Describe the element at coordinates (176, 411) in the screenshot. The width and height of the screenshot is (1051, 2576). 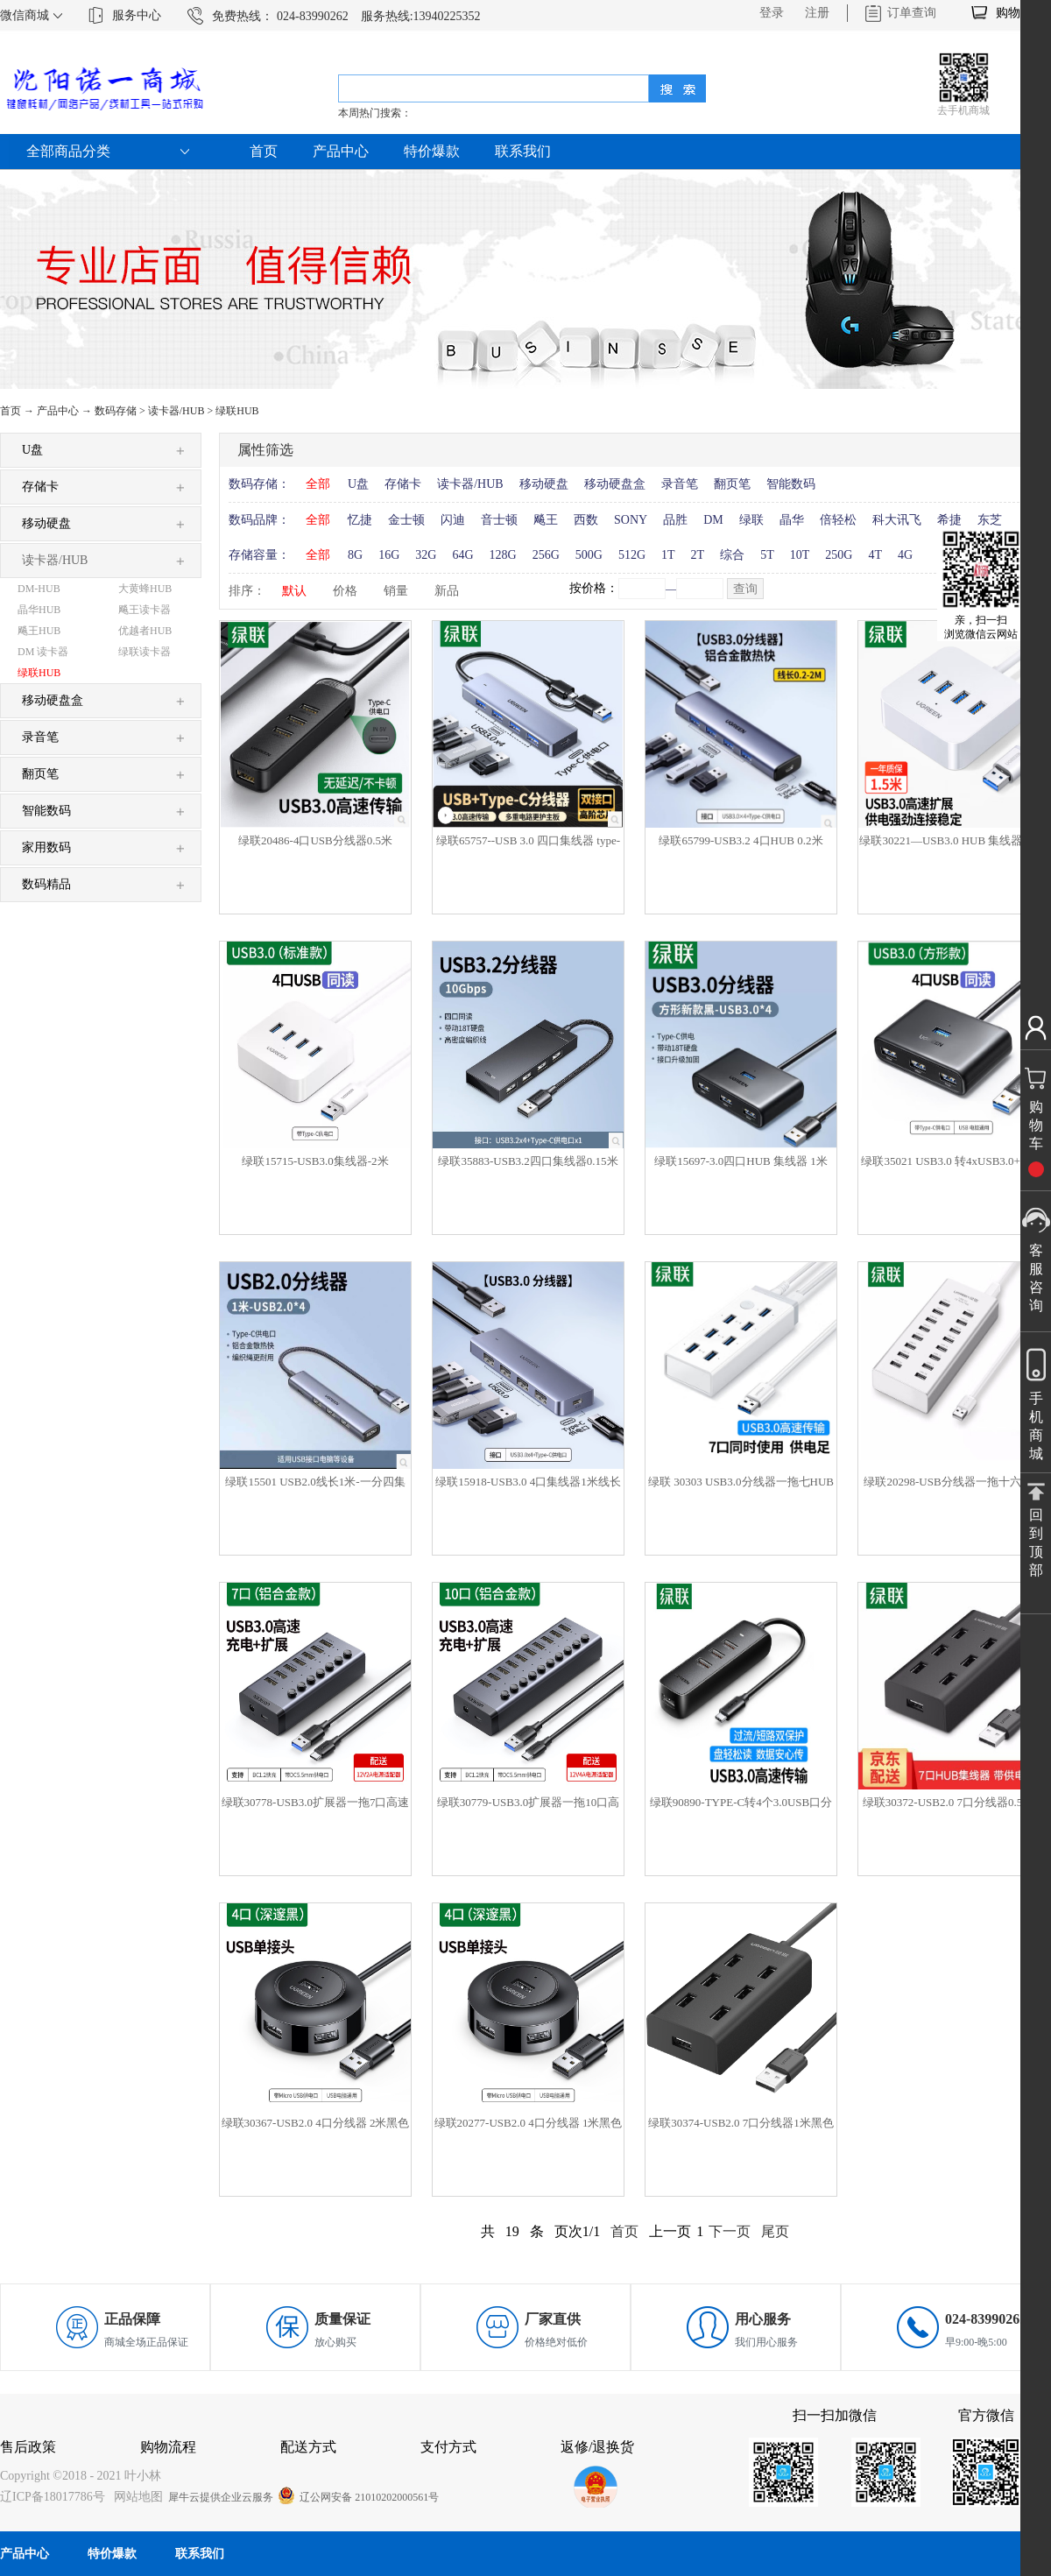
I see `读卡器/HUB` at that location.